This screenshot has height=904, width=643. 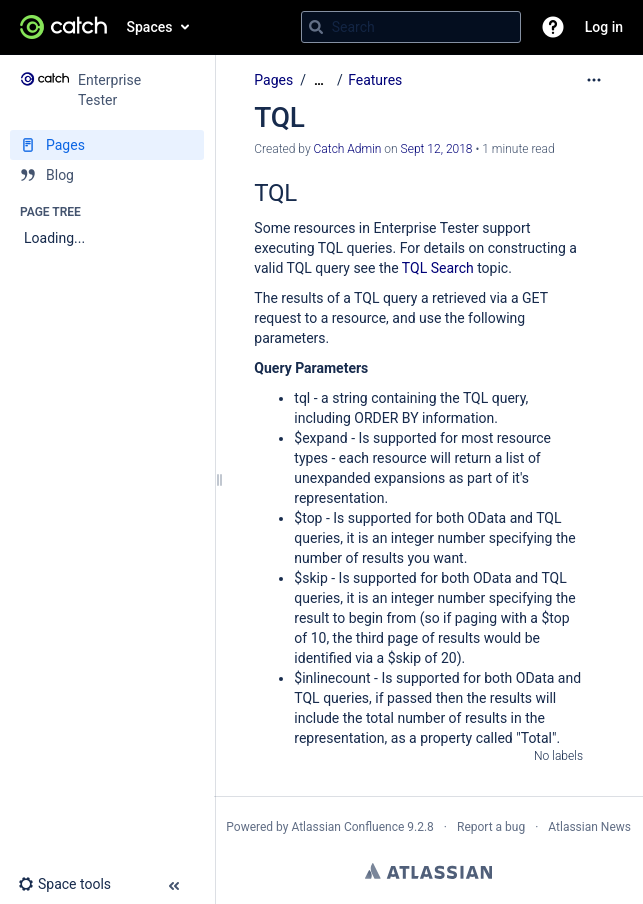 What do you see at coordinates (273, 80) in the screenshot?
I see `Pages` at bounding box center [273, 80].